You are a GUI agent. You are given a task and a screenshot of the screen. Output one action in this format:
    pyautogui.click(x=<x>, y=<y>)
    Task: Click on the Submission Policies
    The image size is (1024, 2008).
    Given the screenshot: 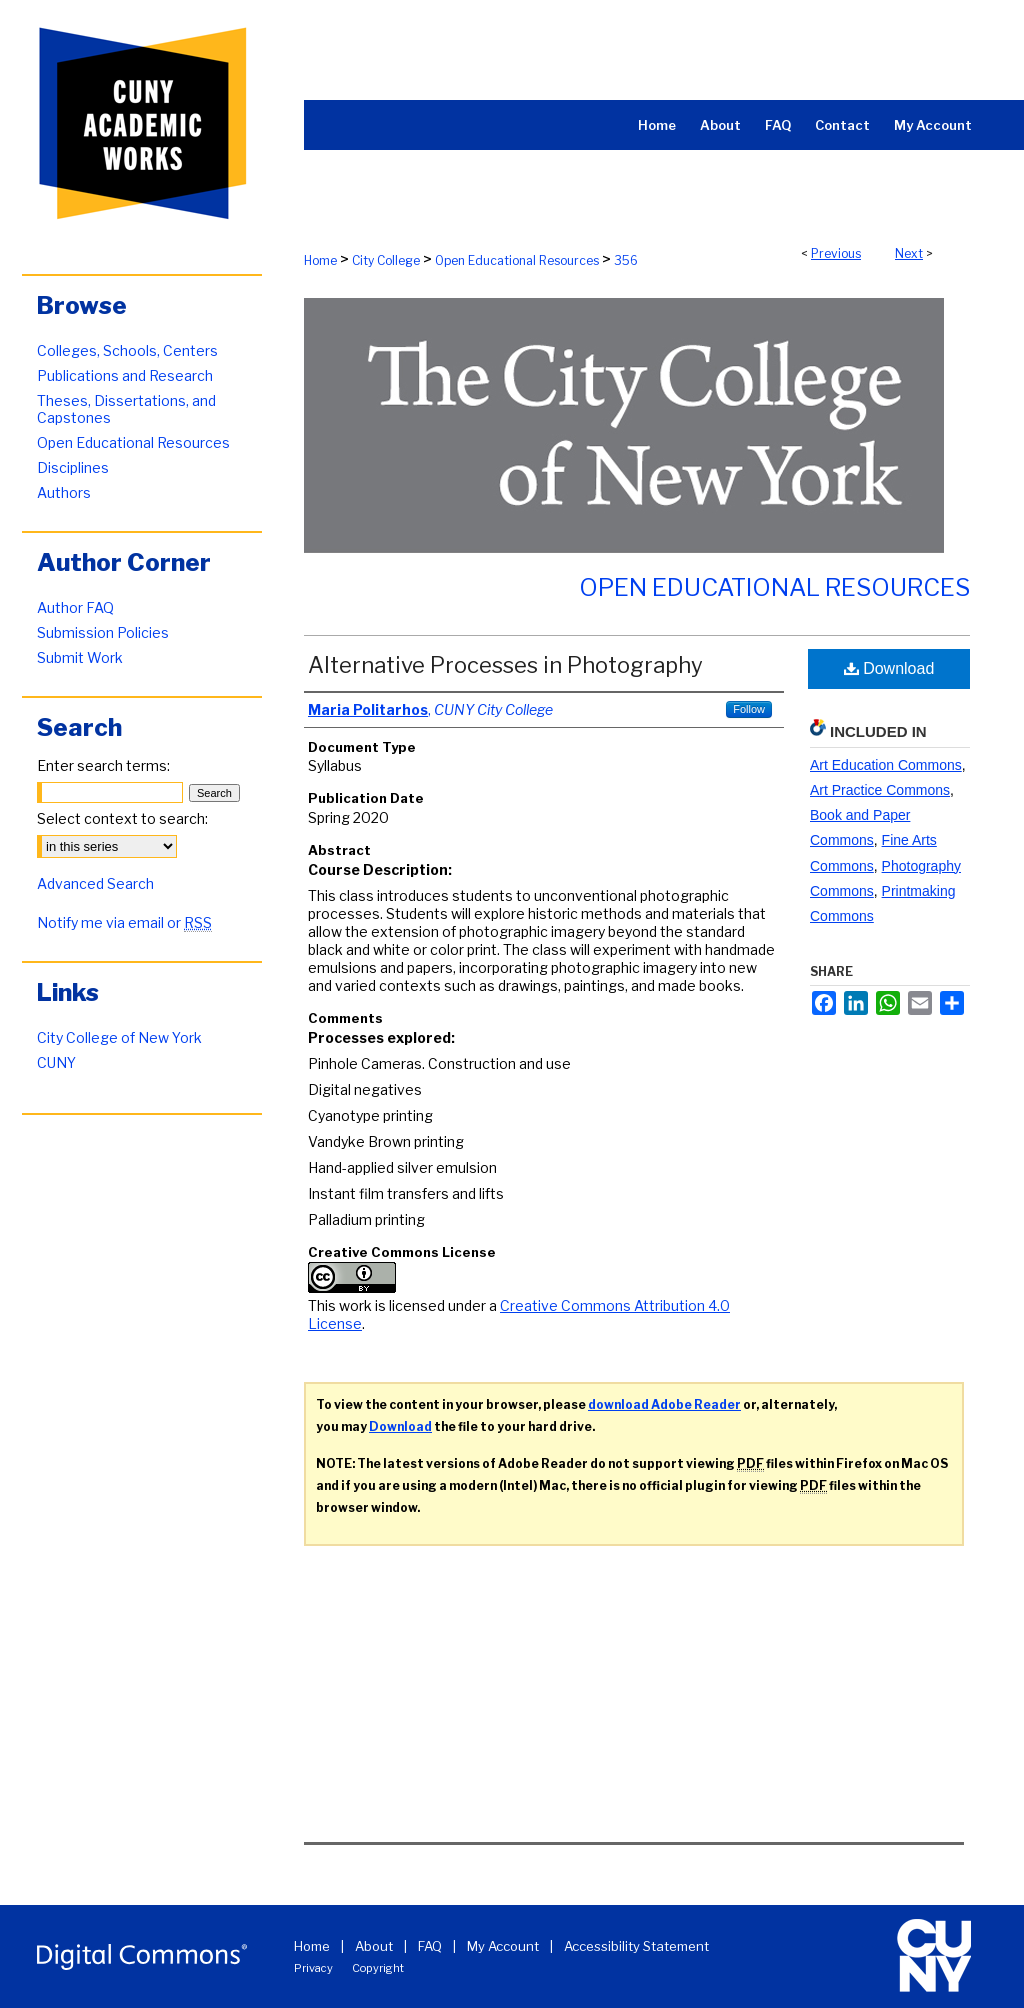 What is the action you would take?
    pyautogui.click(x=103, y=632)
    